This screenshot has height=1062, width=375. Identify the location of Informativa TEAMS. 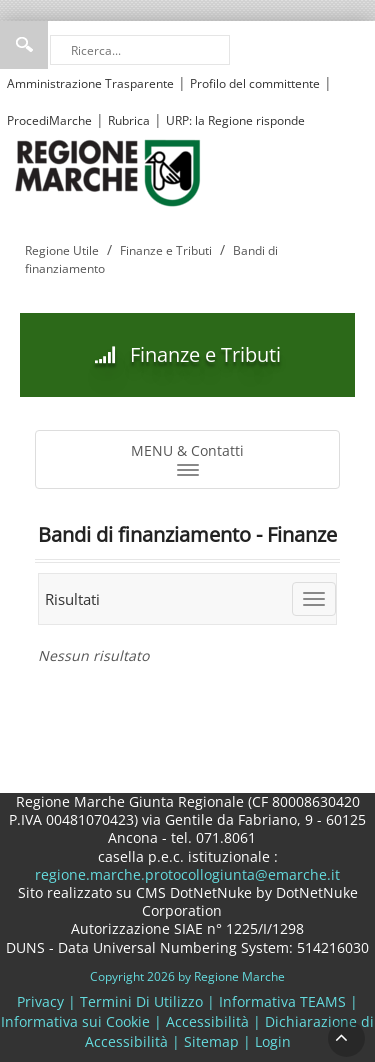
(282, 1001).